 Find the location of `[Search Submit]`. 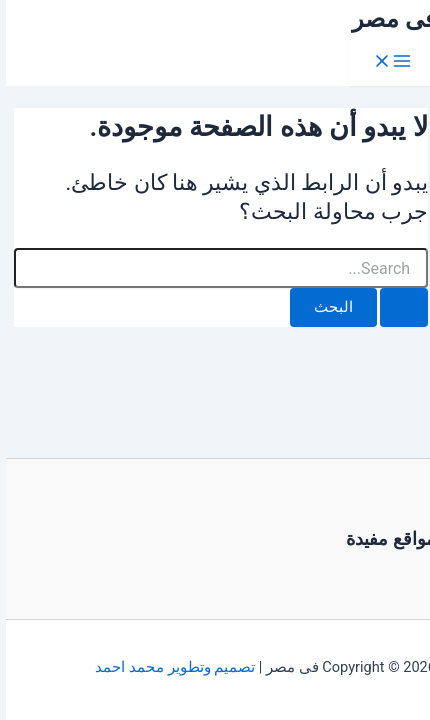

[Search Submit] is located at coordinates (398, 307).